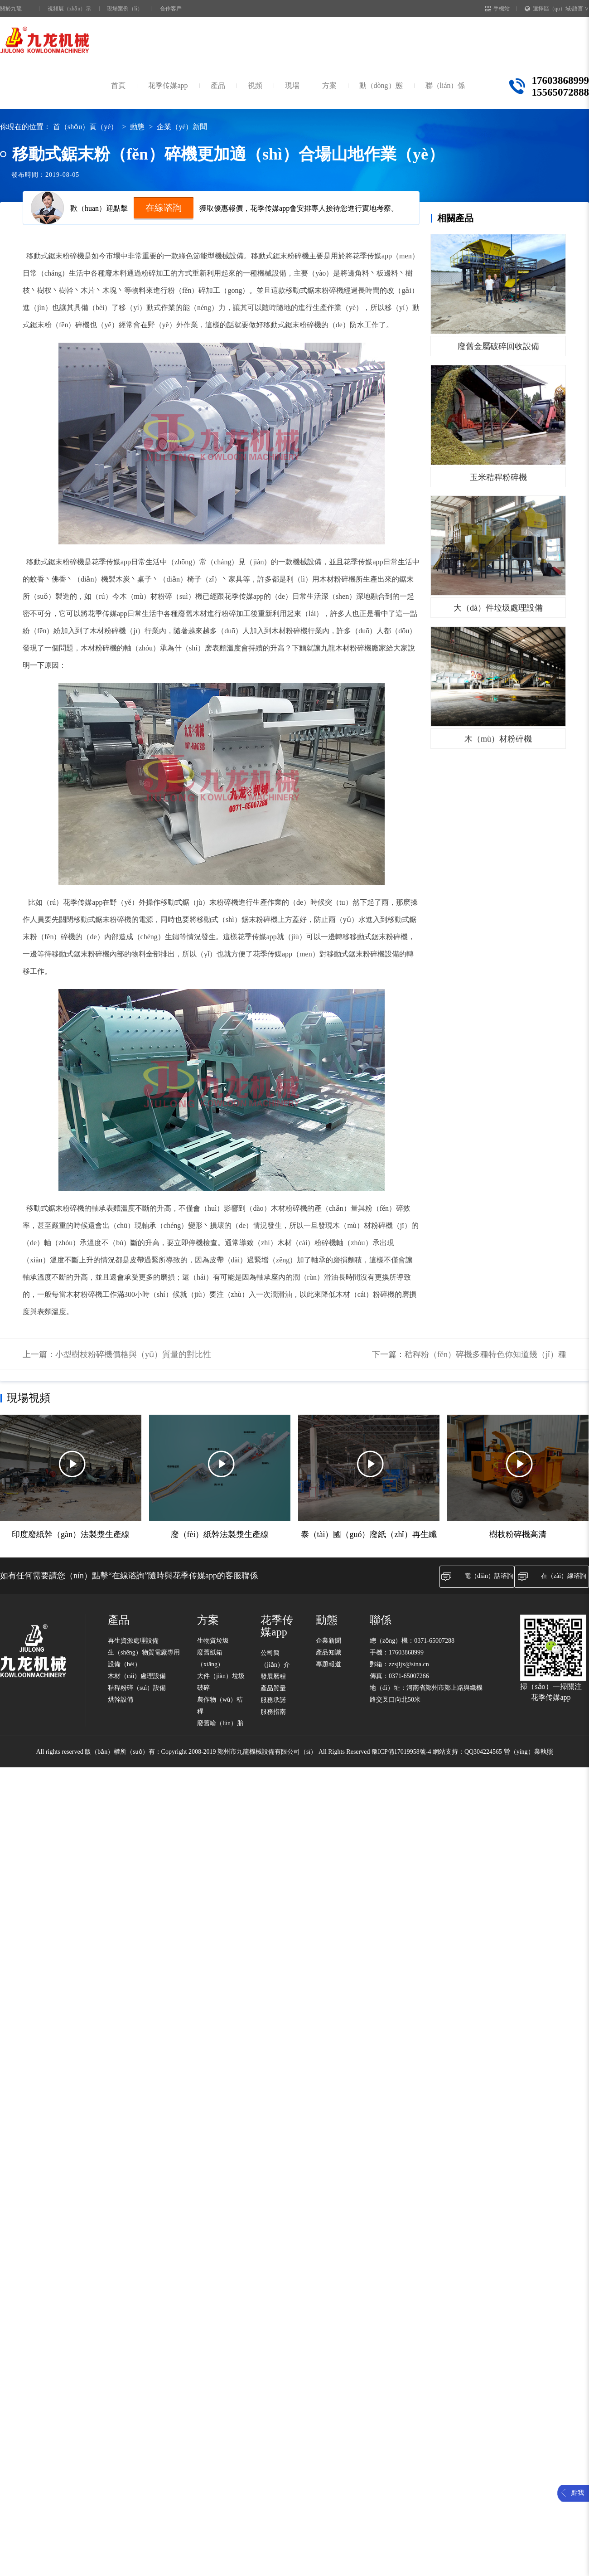  What do you see at coordinates (85, 127) in the screenshot?
I see `首（shǒu）頁（yè）` at bounding box center [85, 127].